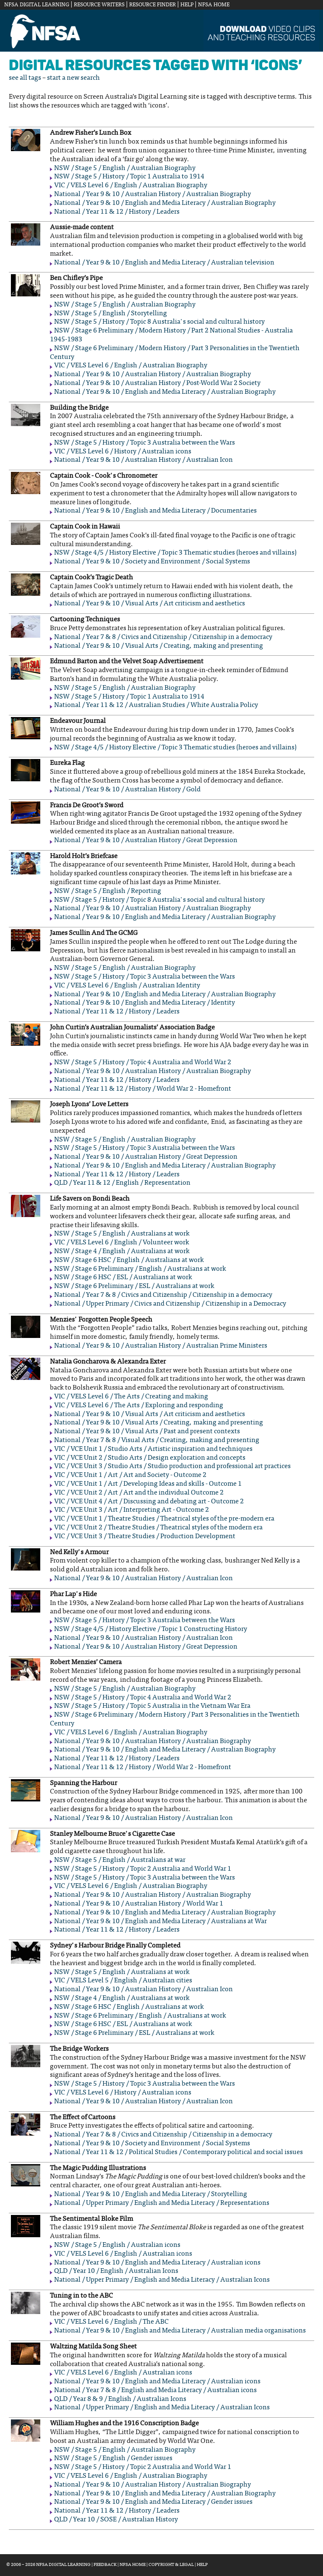 The height and width of the screenshot is (2576, 323). Describe the element at coordinates (149, 1458) in the screenshot. I see `VIC / VCE Unit 2 / Studio Arts / Design exploration and concepts` at that location.